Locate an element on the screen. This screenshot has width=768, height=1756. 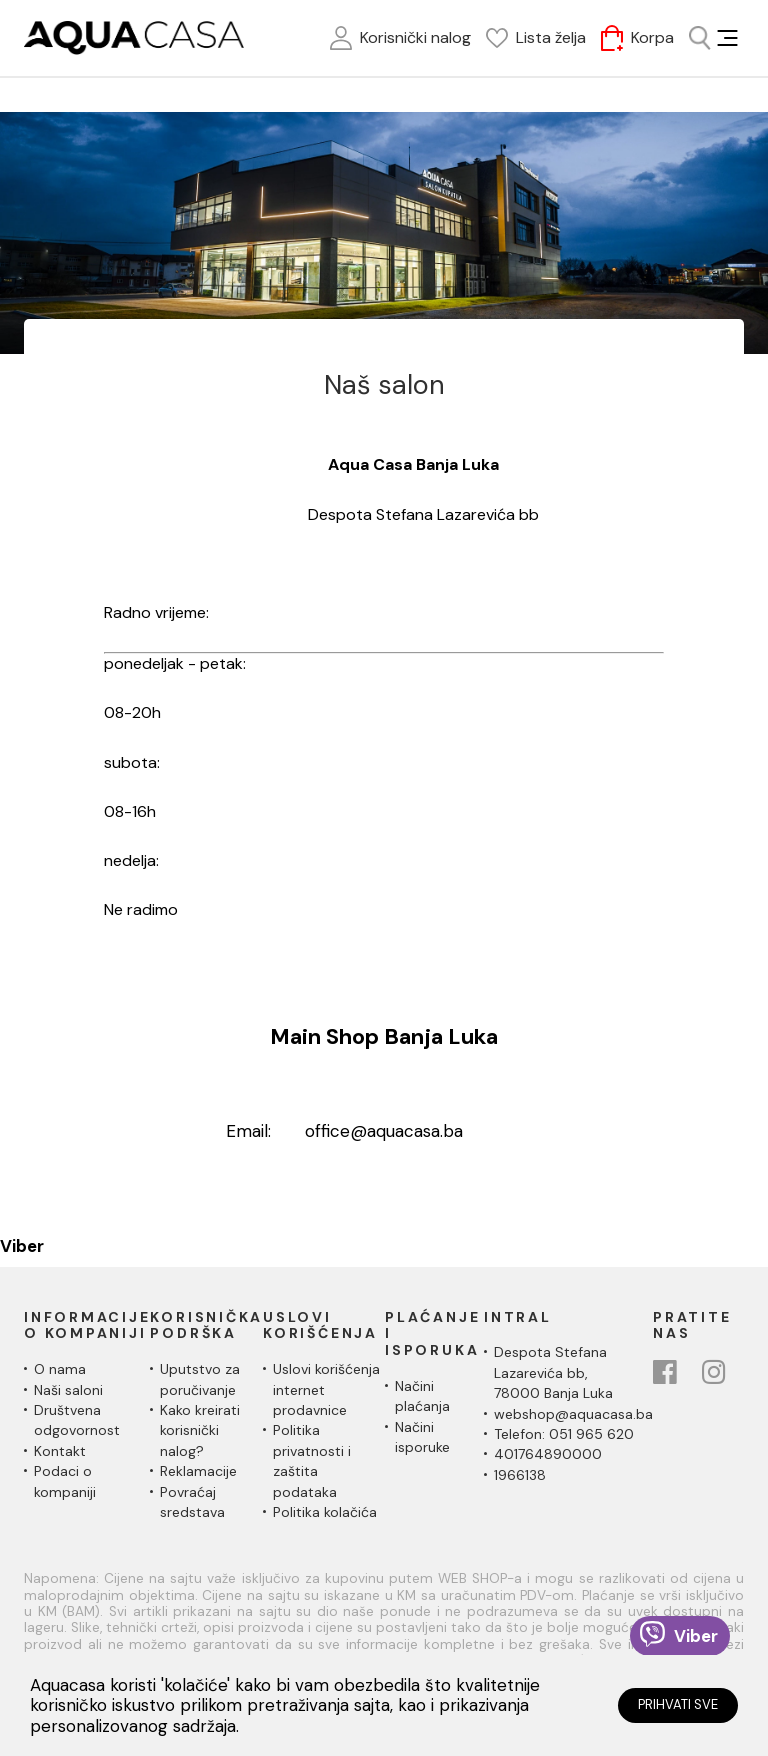
Reklamacije is located at coordinates (198, 1471).